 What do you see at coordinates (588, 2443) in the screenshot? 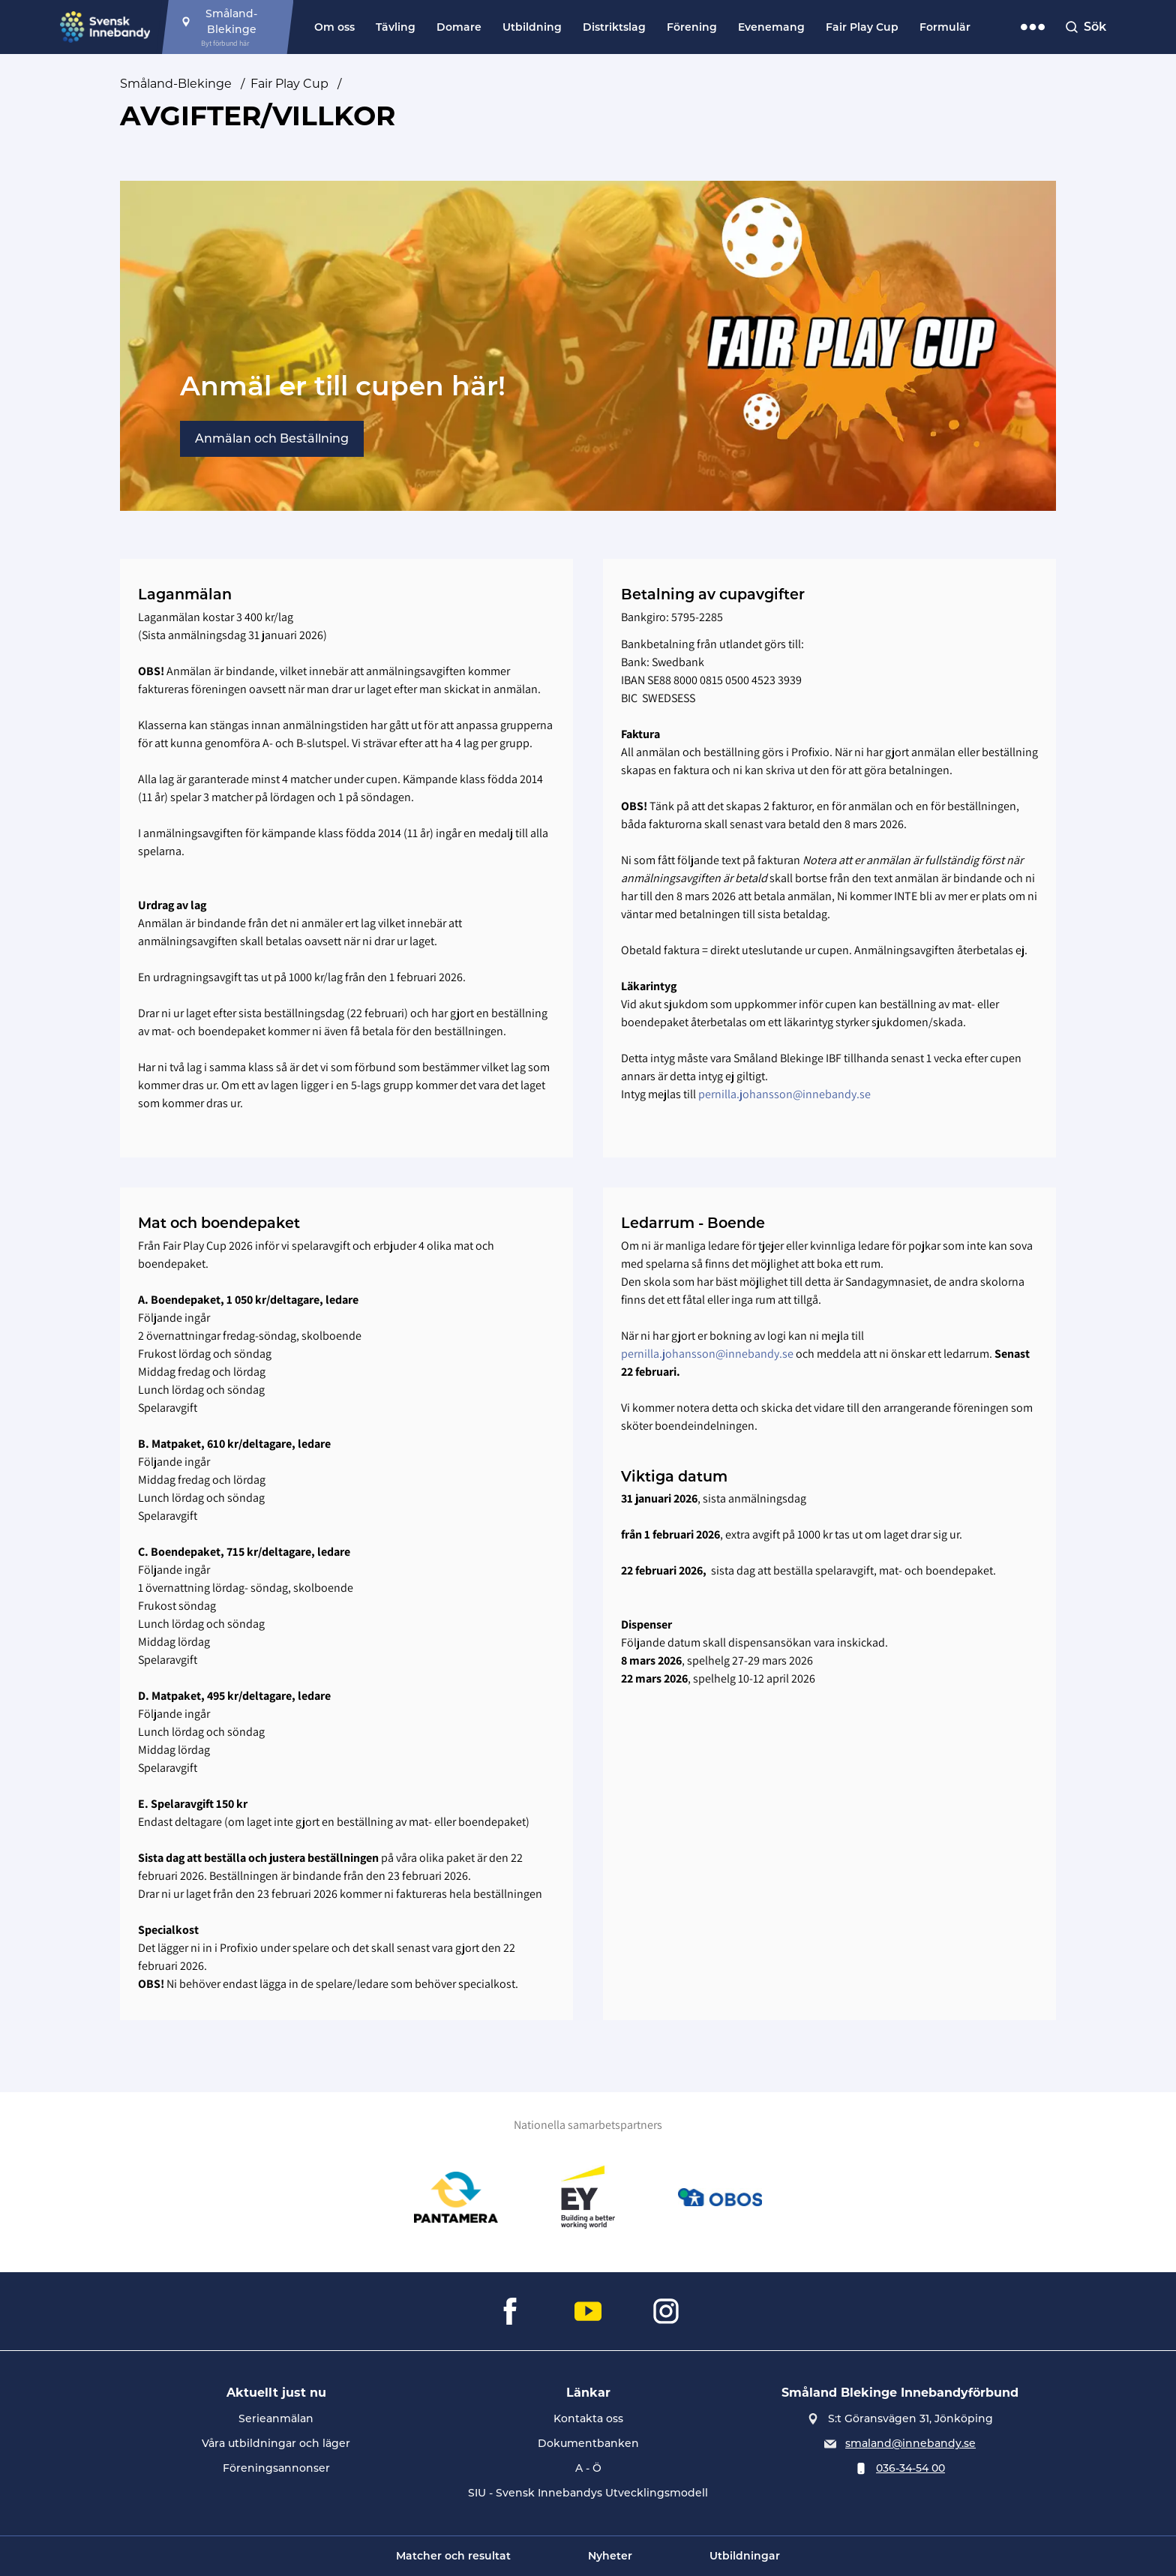
I see `Dokumentbanken` at bounding box center [588, 2443].